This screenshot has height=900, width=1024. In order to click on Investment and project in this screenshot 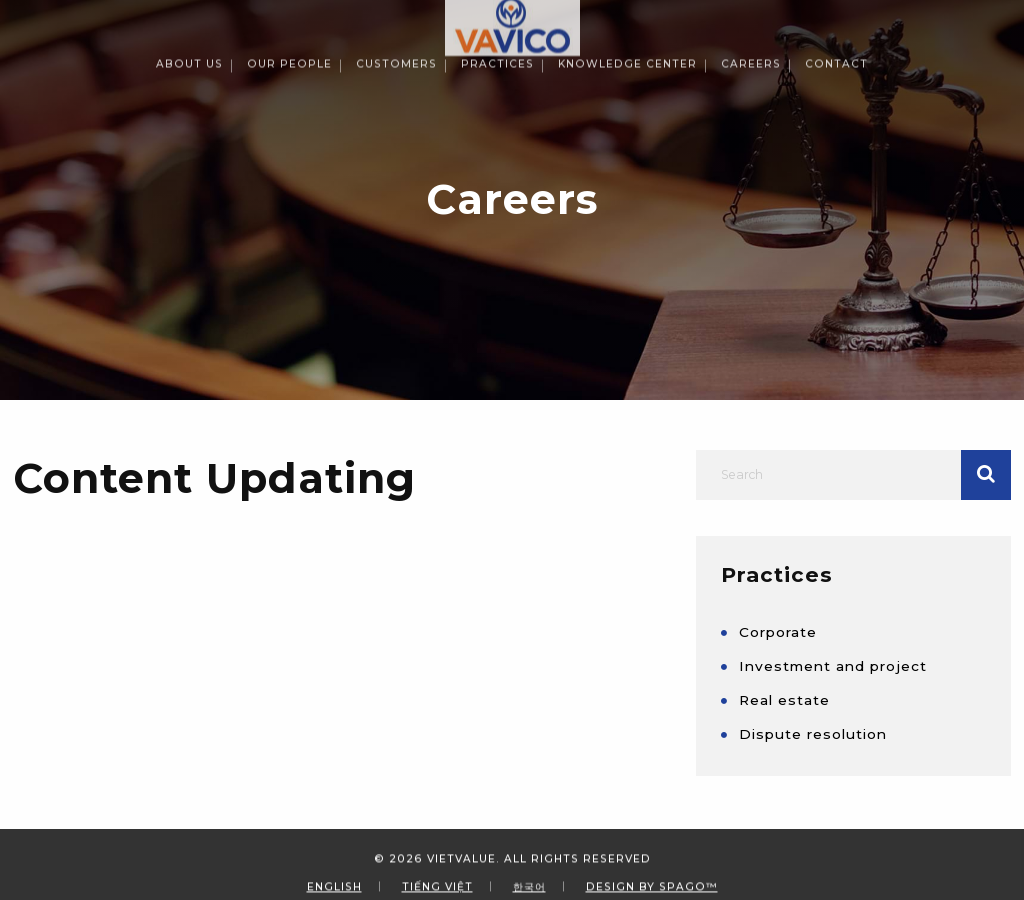, I will do `click(833, 666)`.